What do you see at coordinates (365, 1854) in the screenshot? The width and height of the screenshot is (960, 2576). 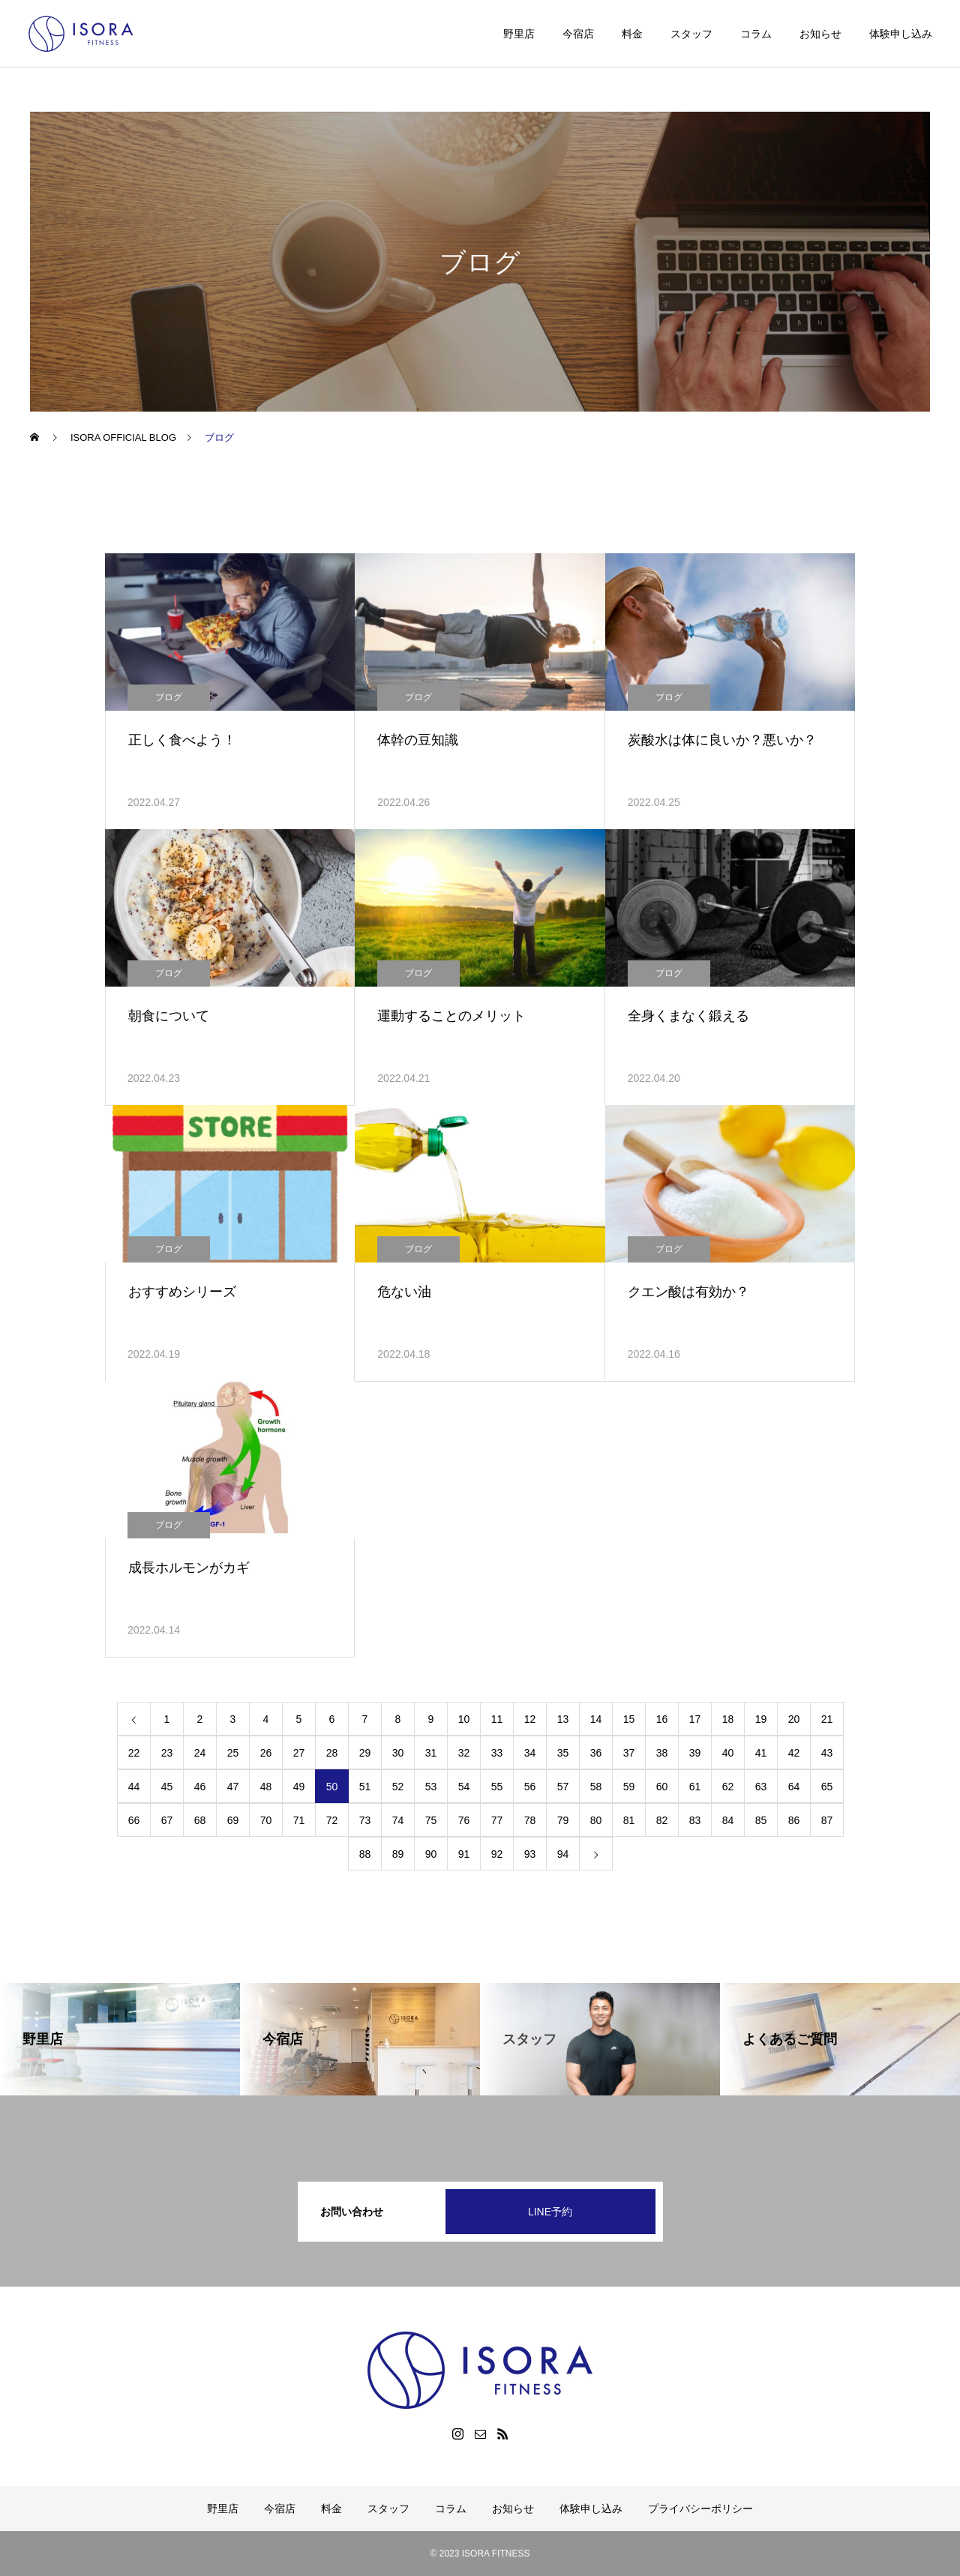 I see `88` at bounding box center [365, 1854].